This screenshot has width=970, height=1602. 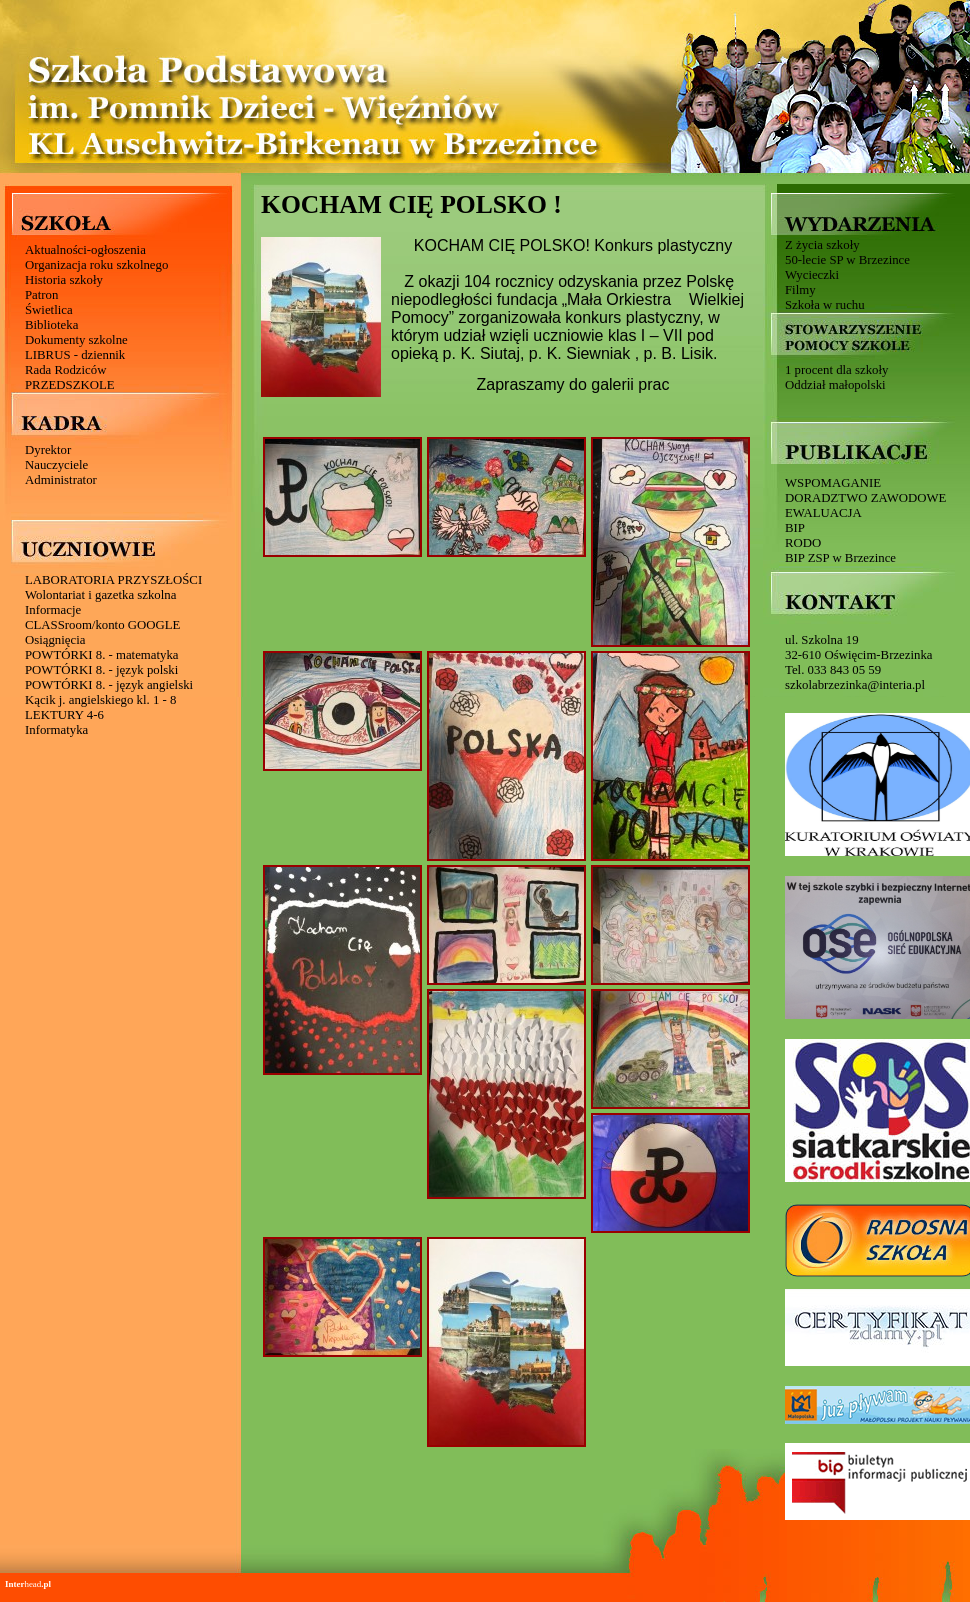 I want to click on Osiągnięcia, so click(x=55, y=640).